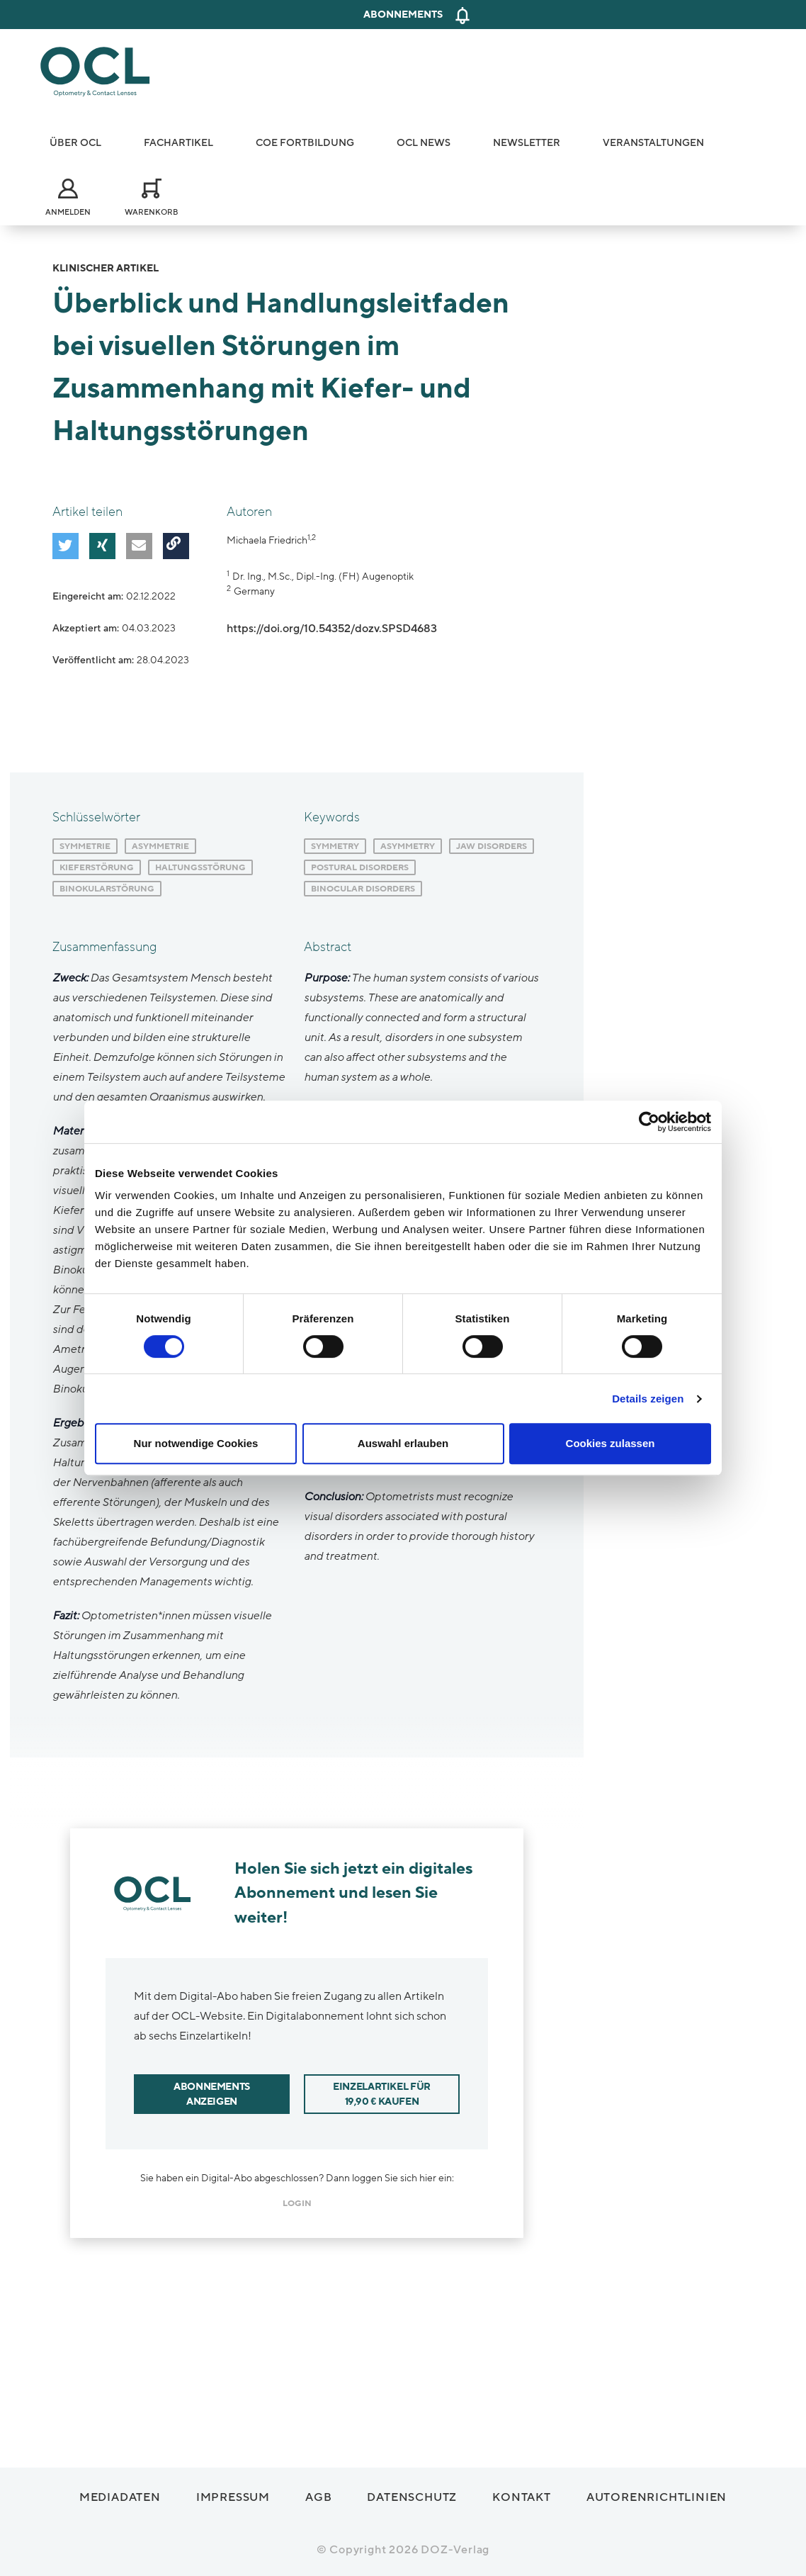 This screenshot has width=806, height=2576. What do you see at coordinates (267, 540) in the screenshot?
I see `Michaela Friedrich` at bounding box center [267, 540].